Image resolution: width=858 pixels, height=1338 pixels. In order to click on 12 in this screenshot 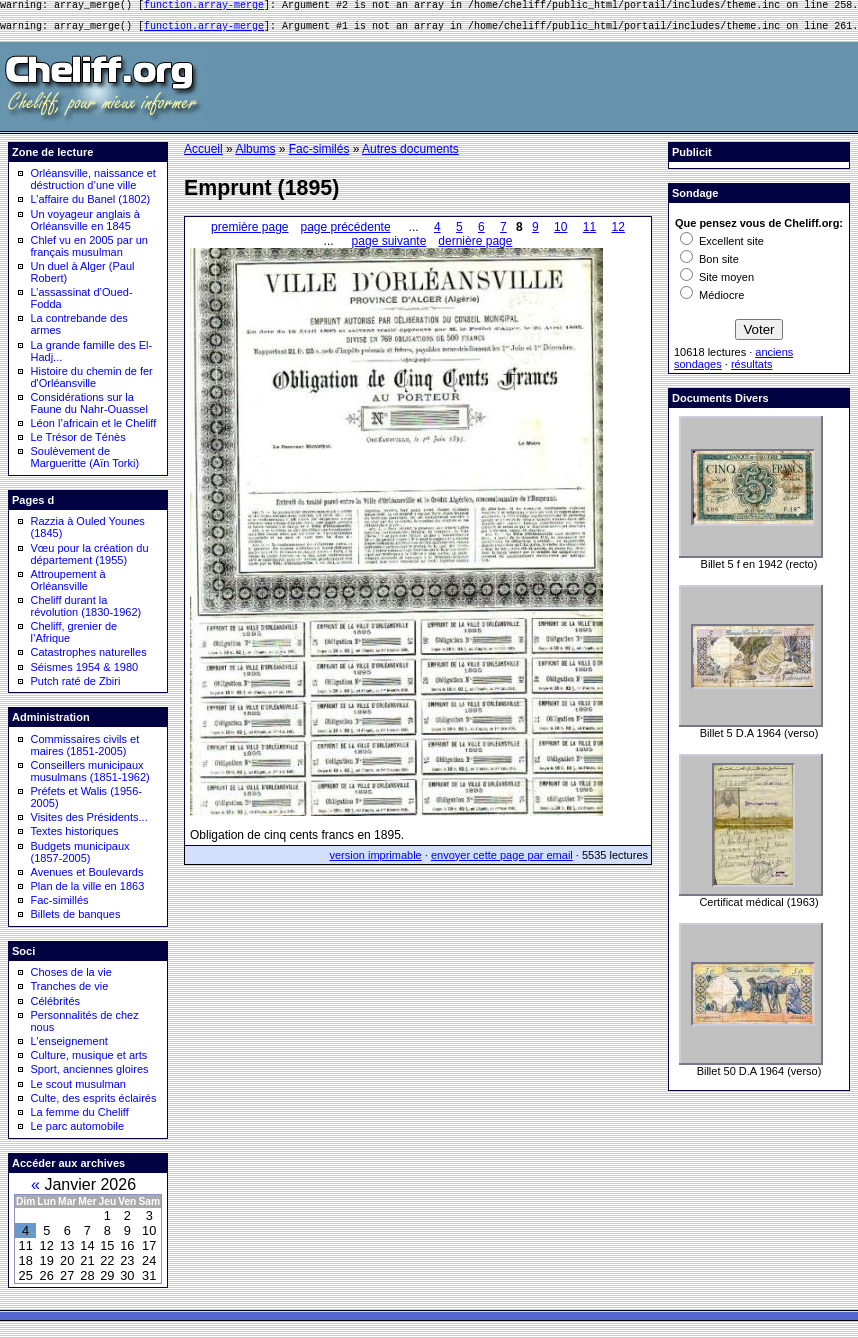, I will do `click(618, 233)`.